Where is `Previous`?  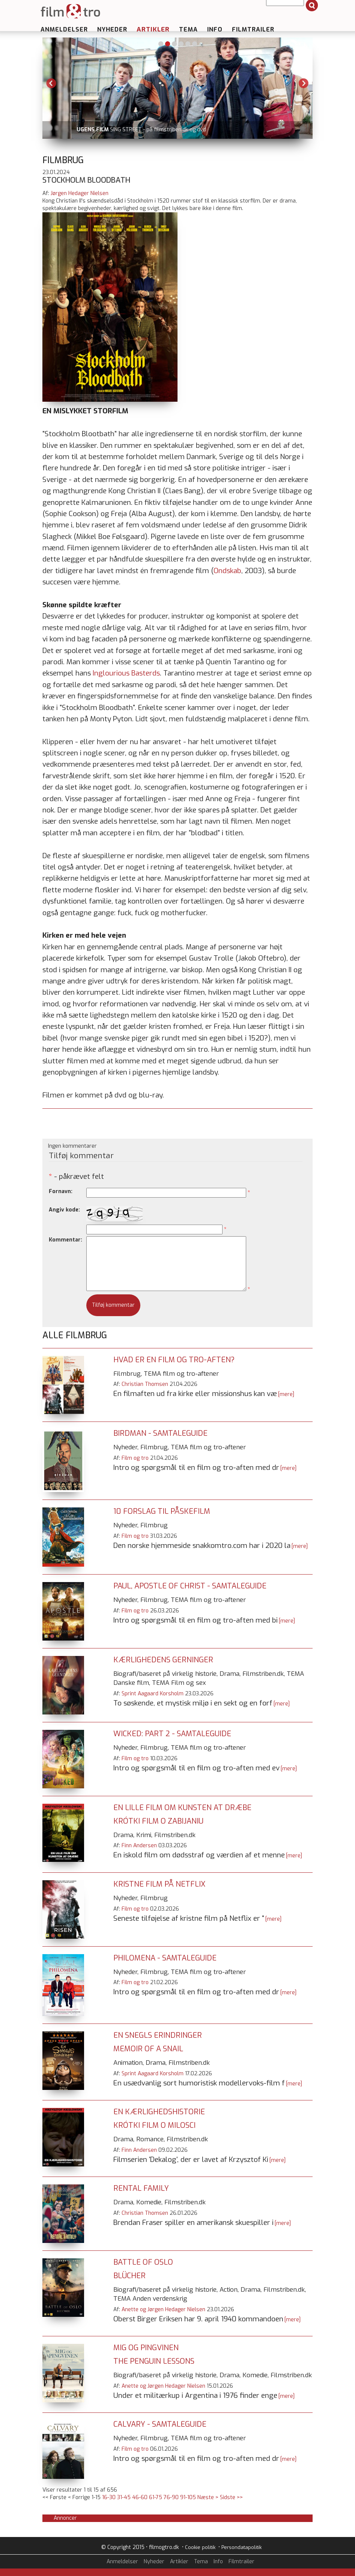 Previous is located at coordinates (51, 83).